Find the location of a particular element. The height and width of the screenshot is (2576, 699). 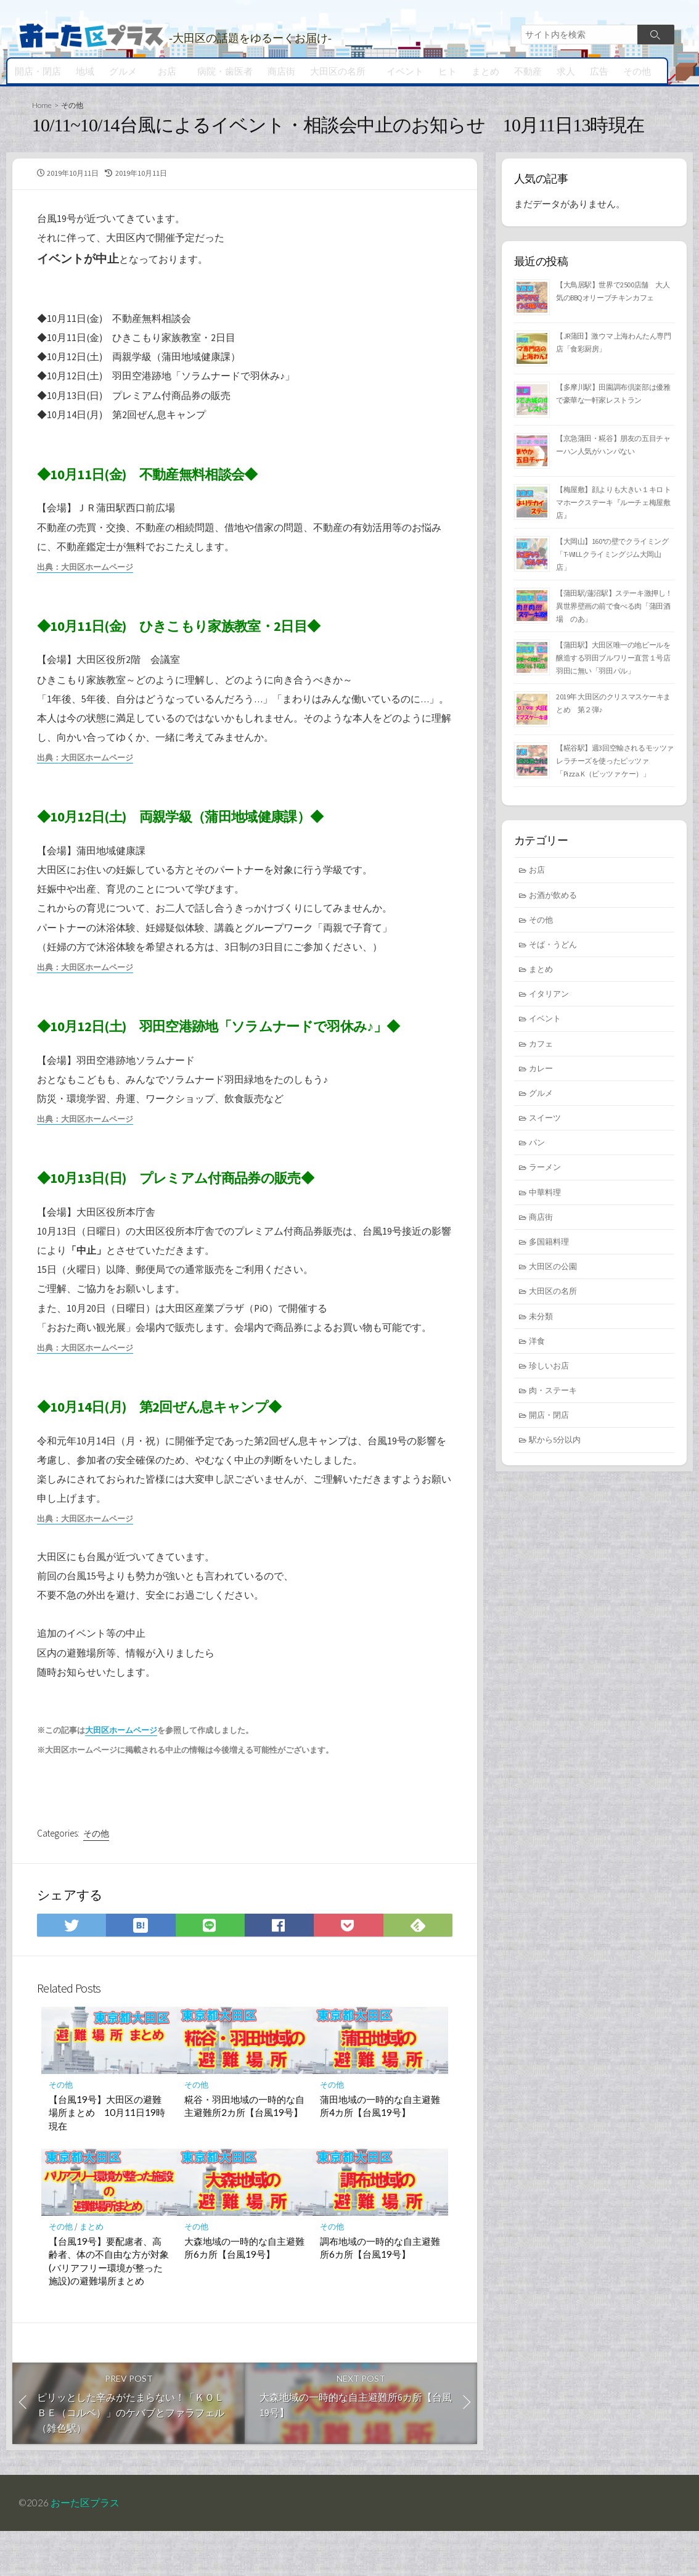

大田区の公園 is located at coordinates (553, 1269).